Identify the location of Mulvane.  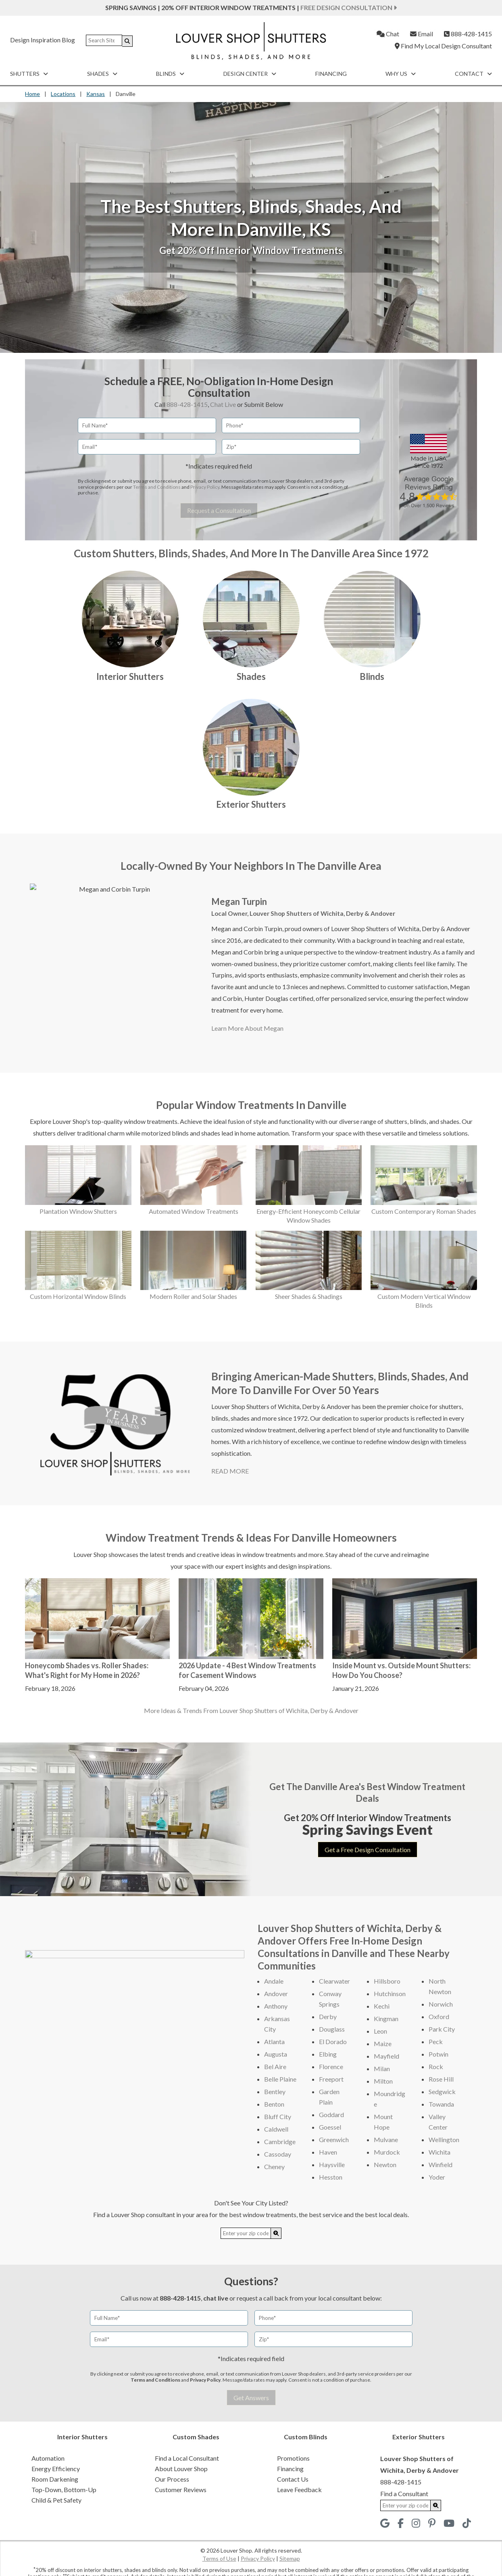
(386, 2139).